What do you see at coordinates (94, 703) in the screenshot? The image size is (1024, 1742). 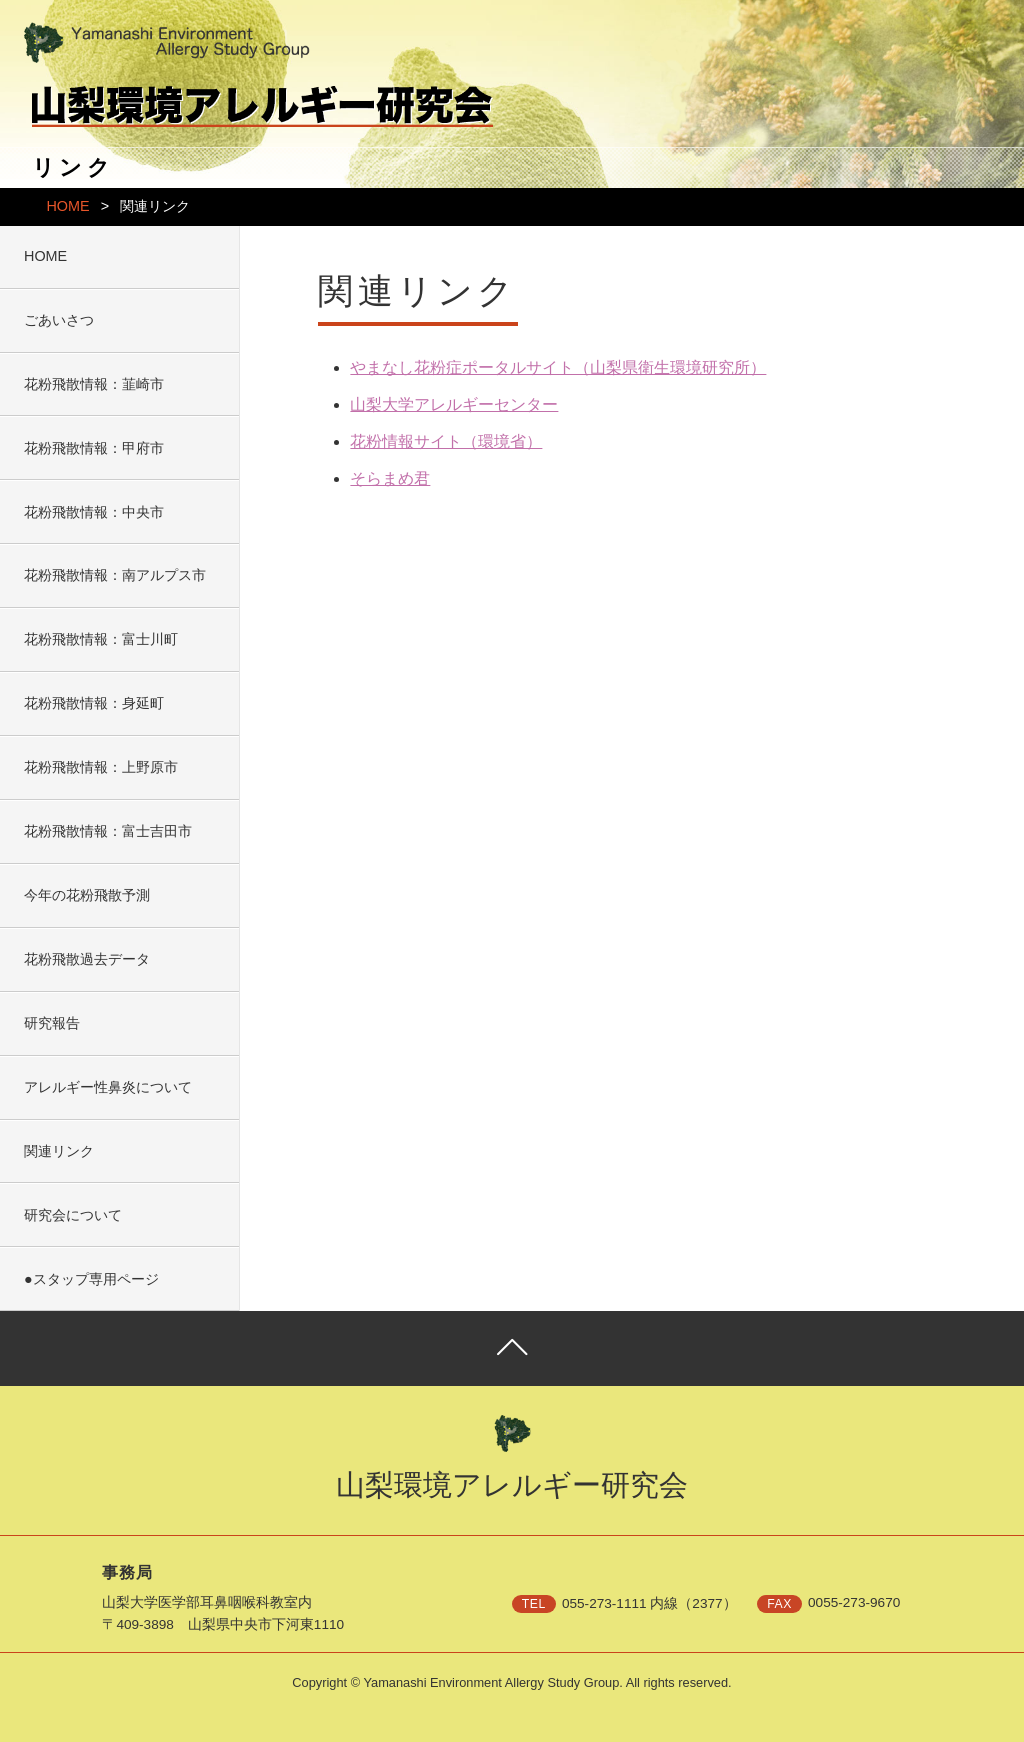 I see `花粉飛散情報：身延町` at bounding box center [94, 703].